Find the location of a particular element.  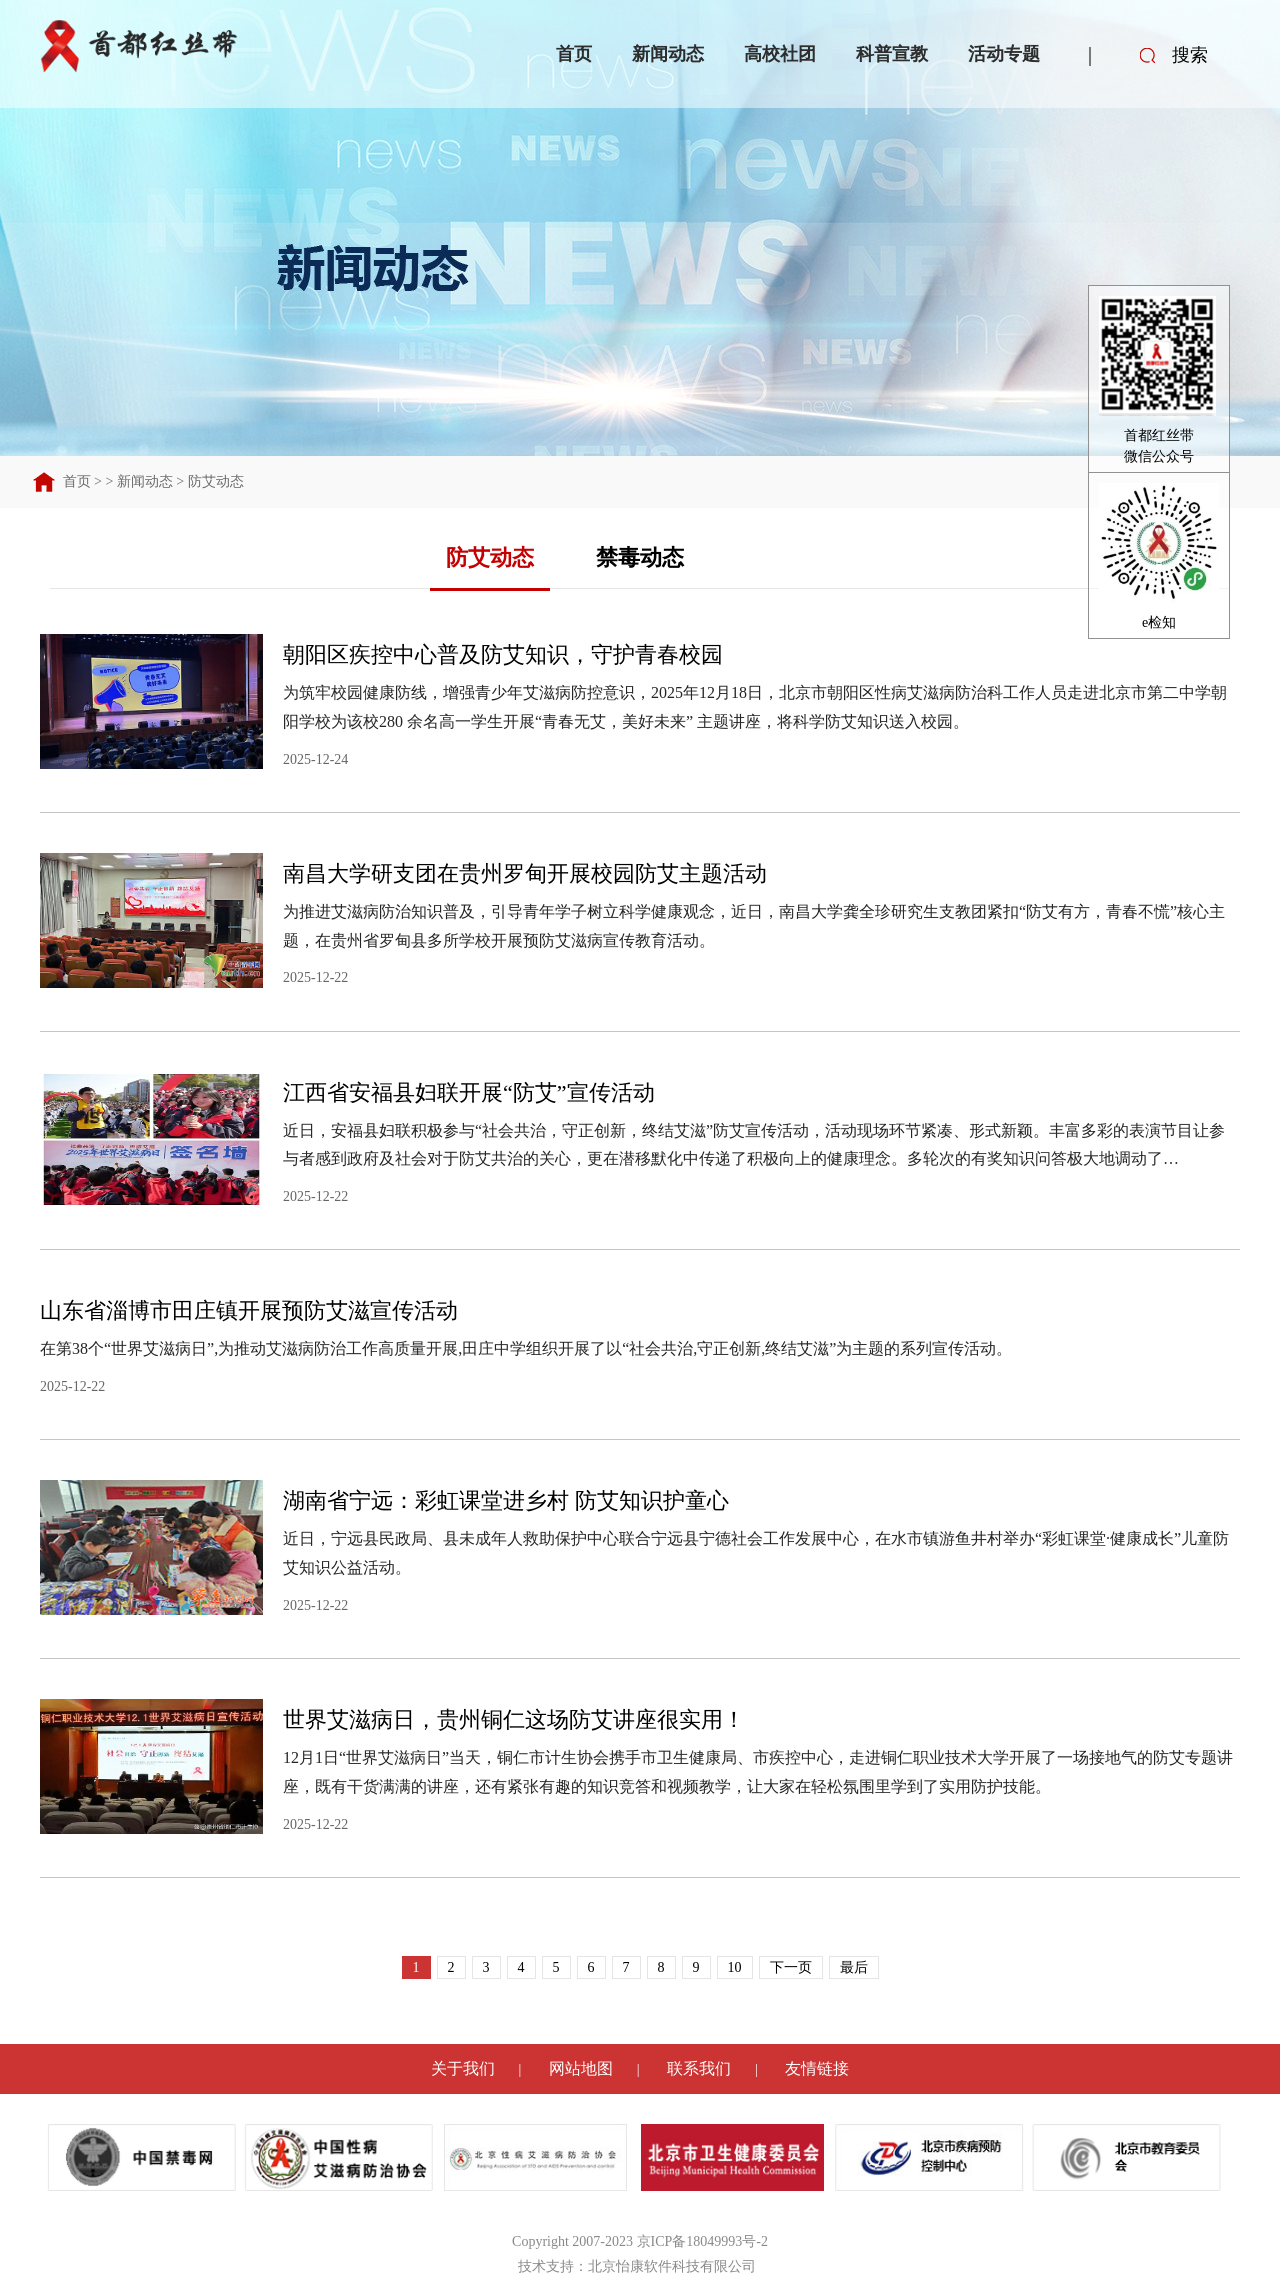

关于我们 is located at coordinates (463, 2068).